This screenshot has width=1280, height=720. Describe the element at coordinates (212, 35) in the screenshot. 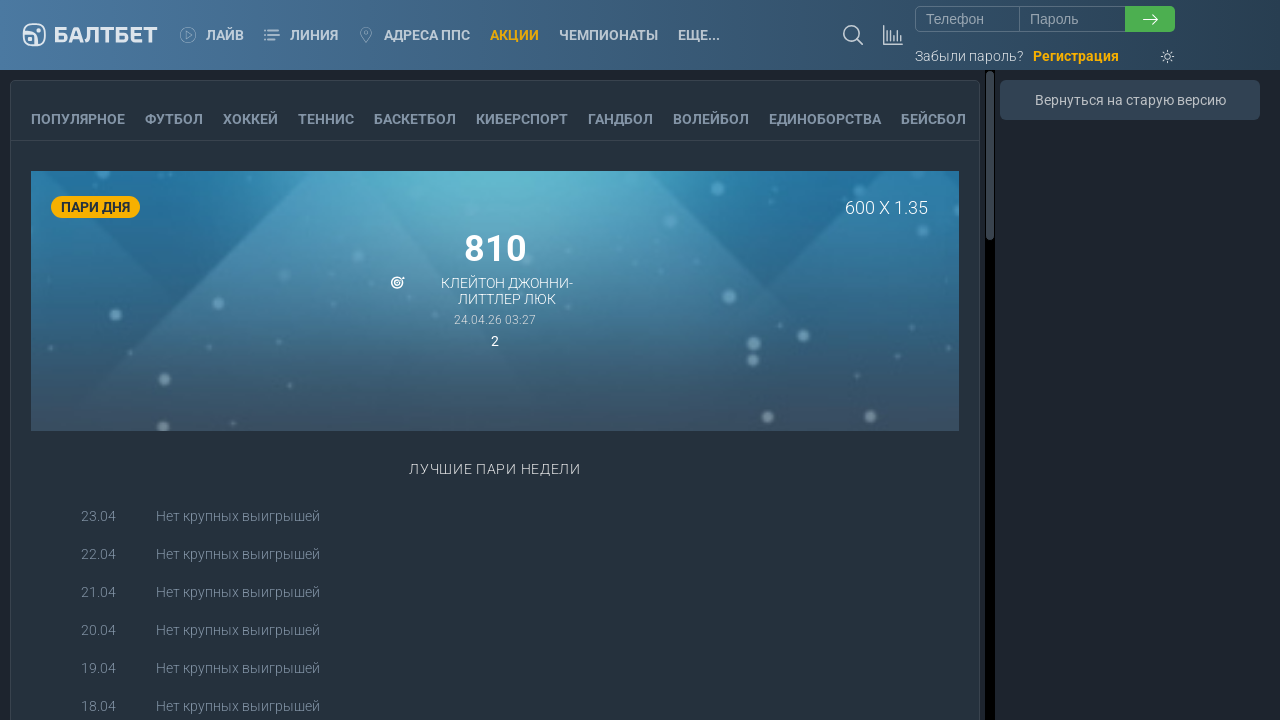

I see `Лайв` at that location.